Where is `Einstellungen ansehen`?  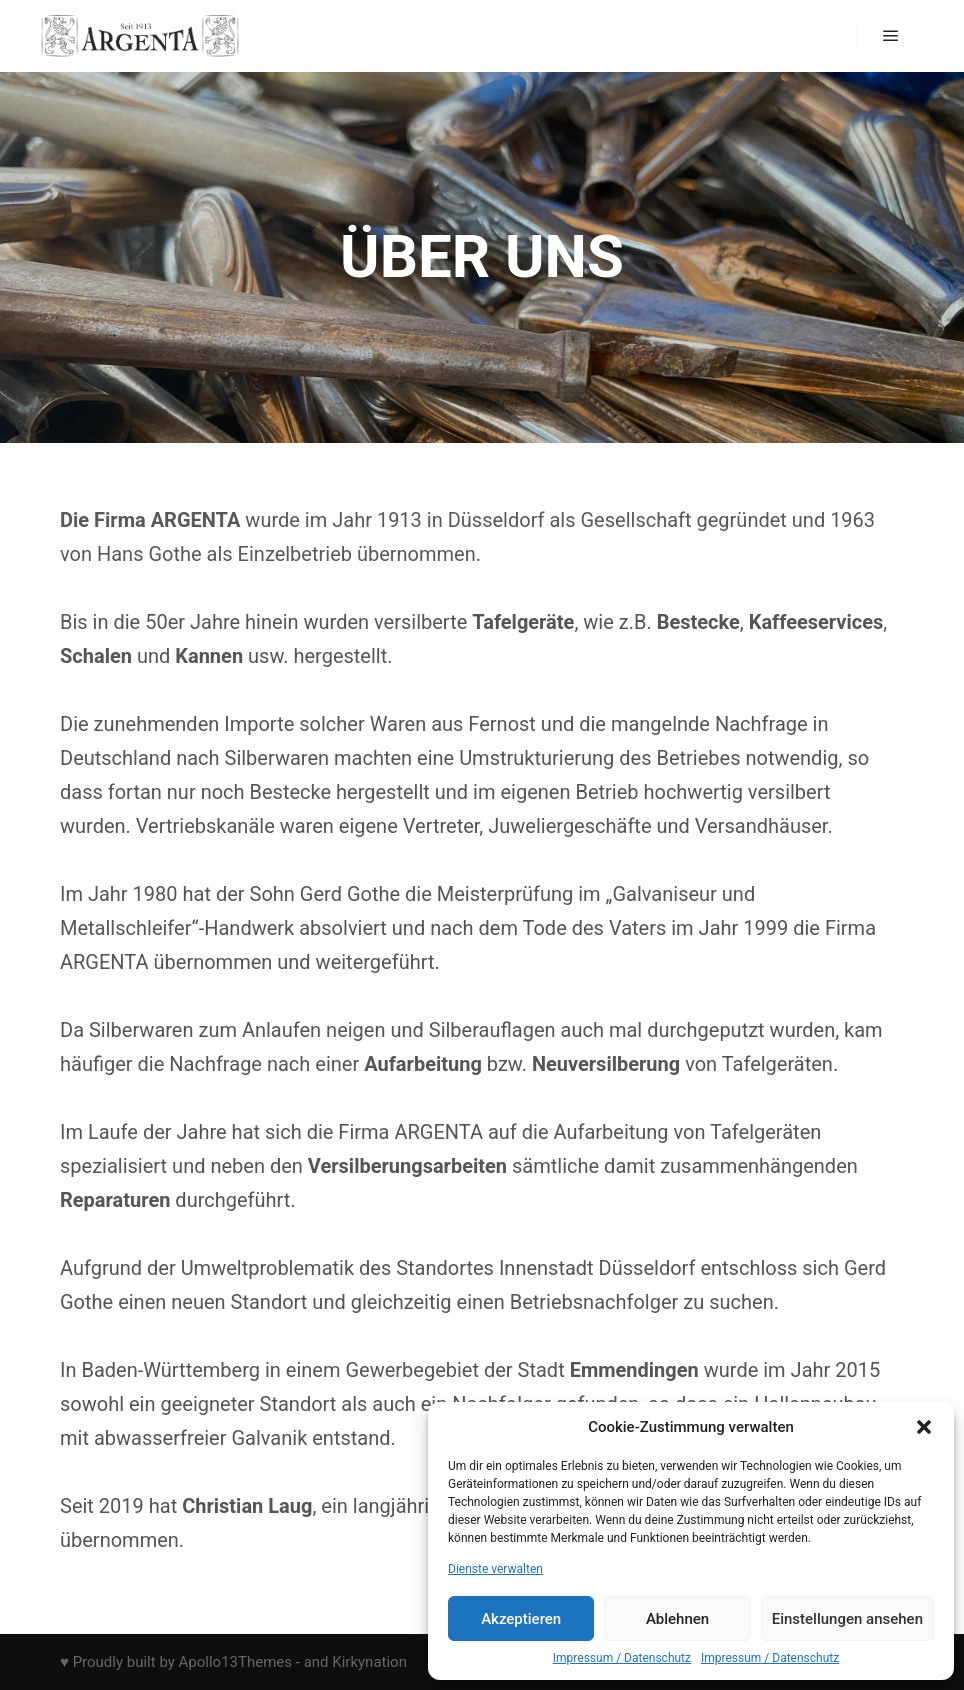
Einstellungen ansehen is located at coordinates (847, 1619).